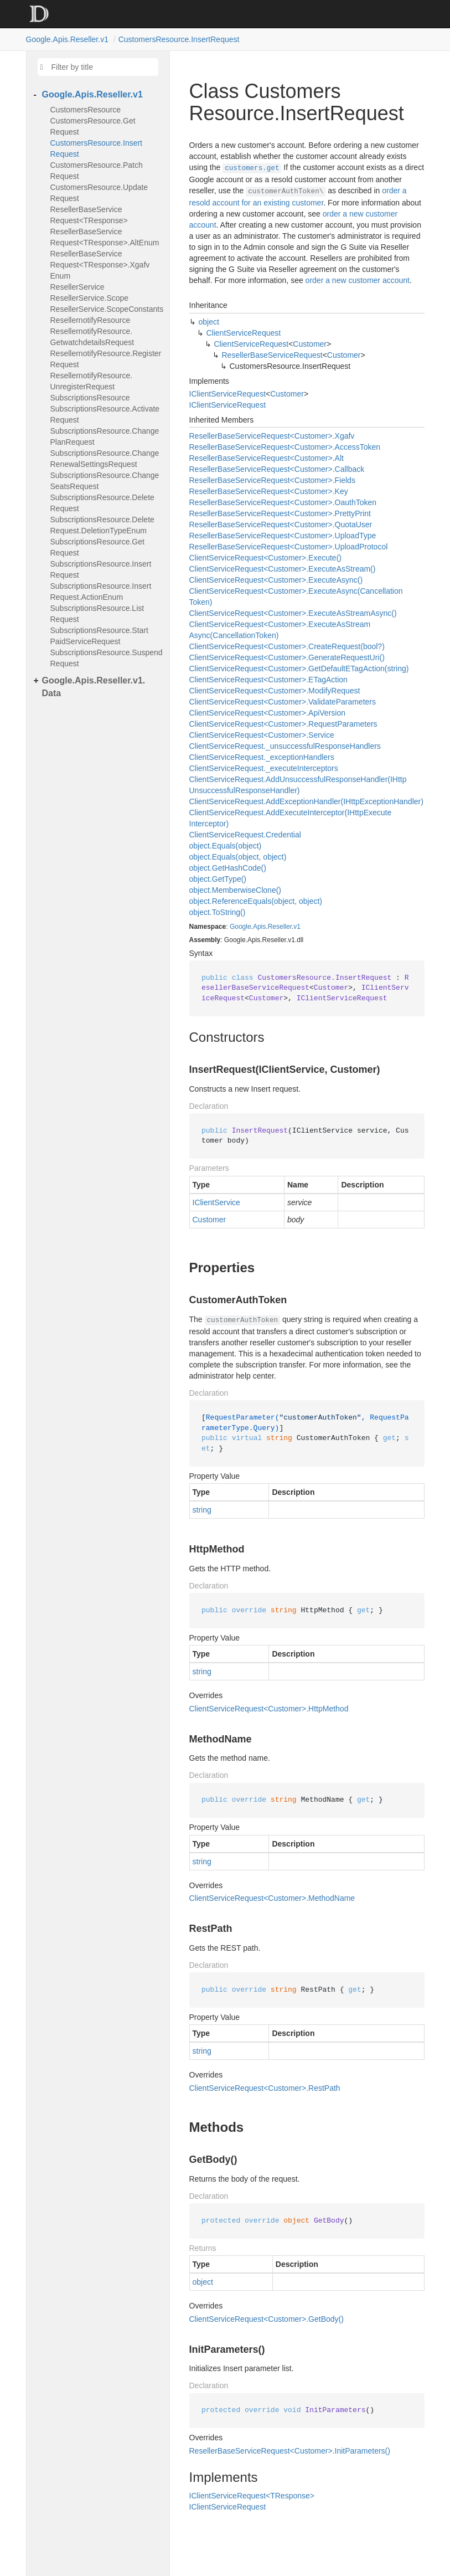  Describe the element at coordinates (104, 459) in the screenshot. I see `SubscriptionsResource.ChangeRenewalSettingsRequest` at that location.